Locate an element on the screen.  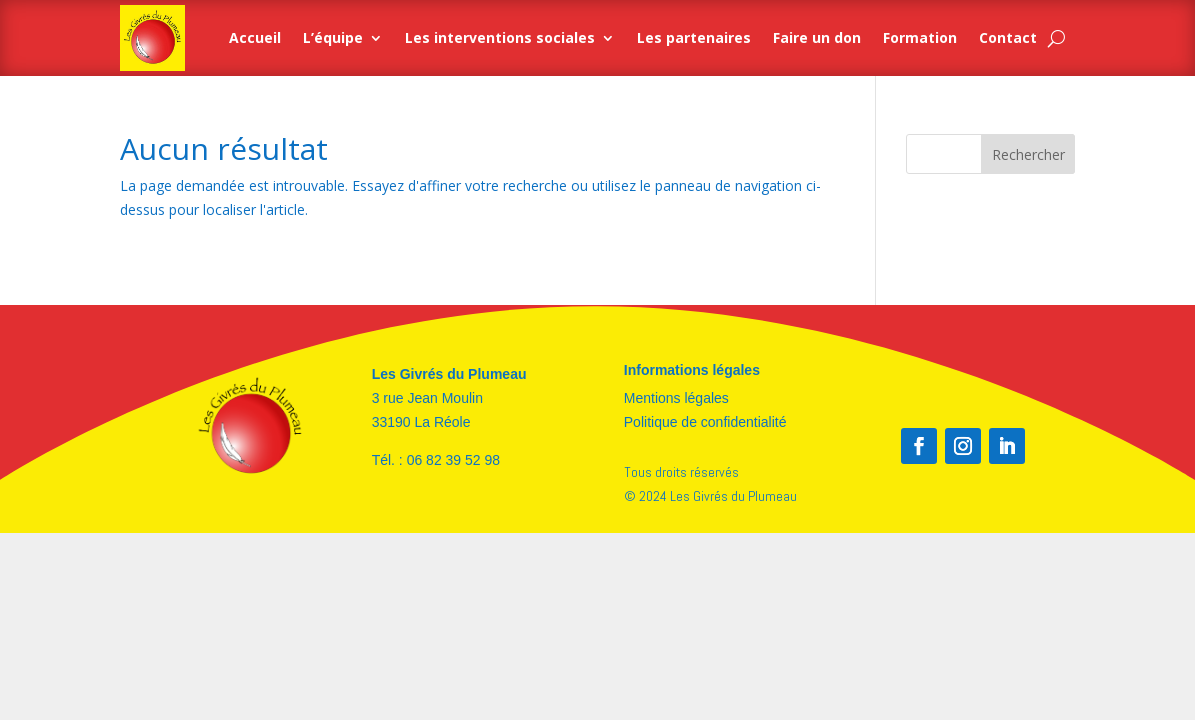
Les interventions sociales is located at coordinates (500, 37).